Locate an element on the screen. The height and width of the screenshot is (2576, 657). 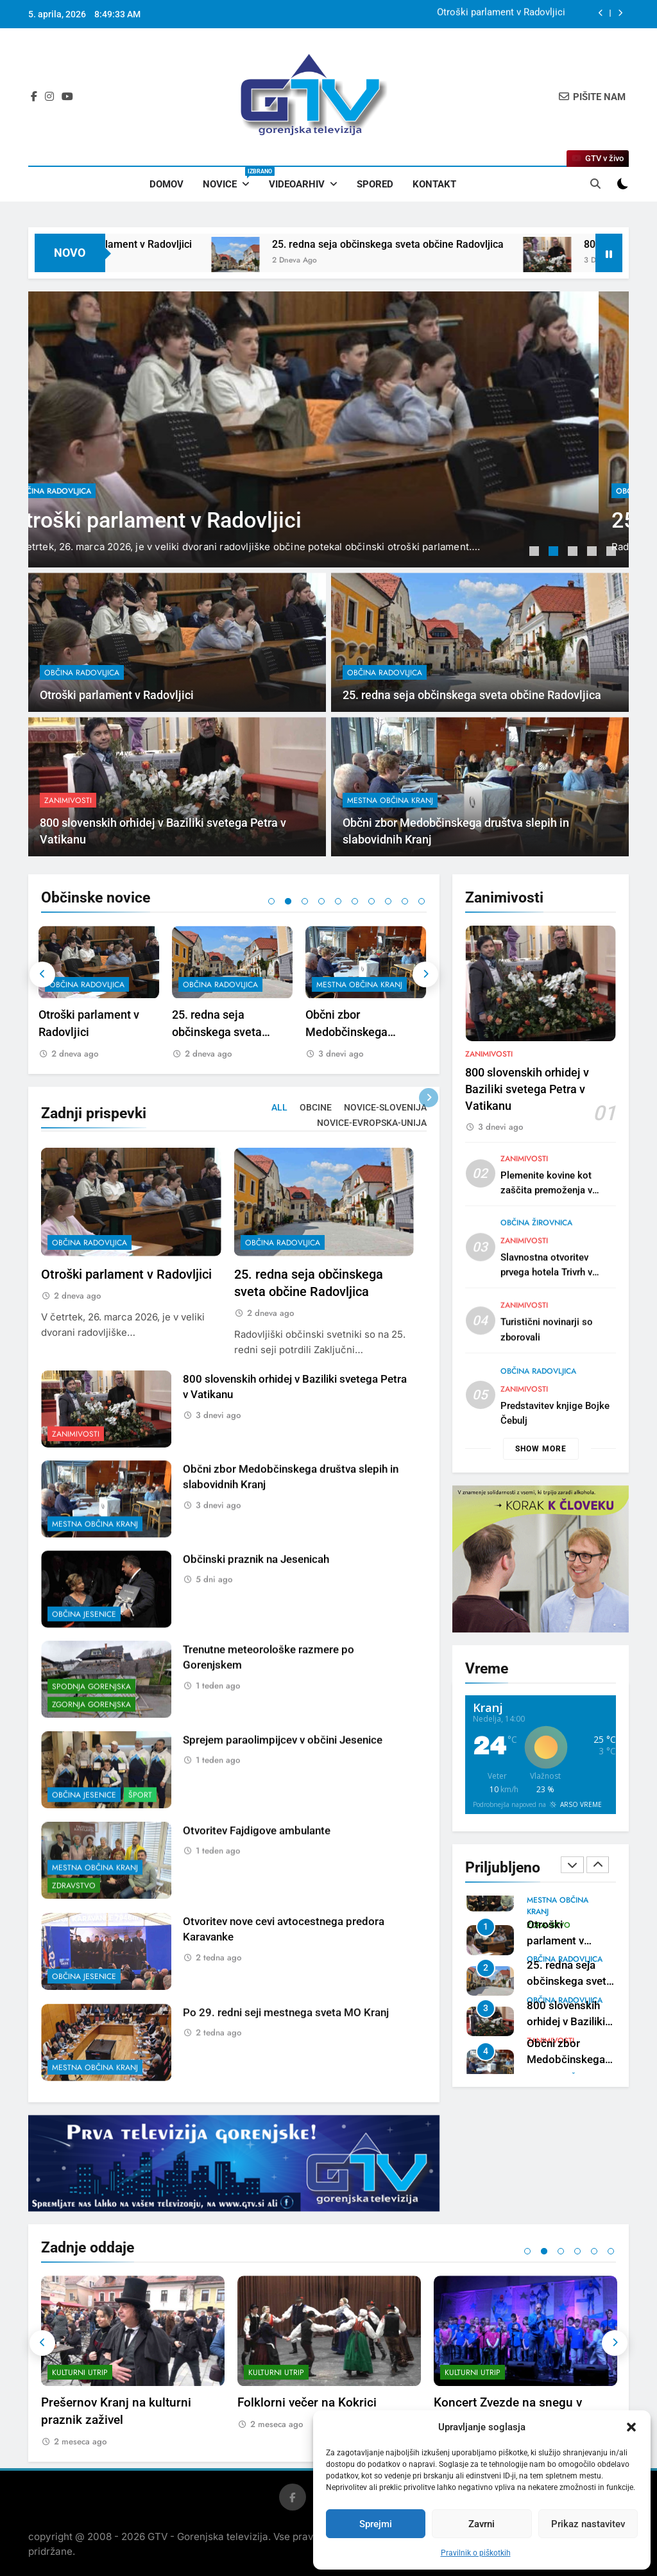
5 [tab] is located at coordinates (612, 552).